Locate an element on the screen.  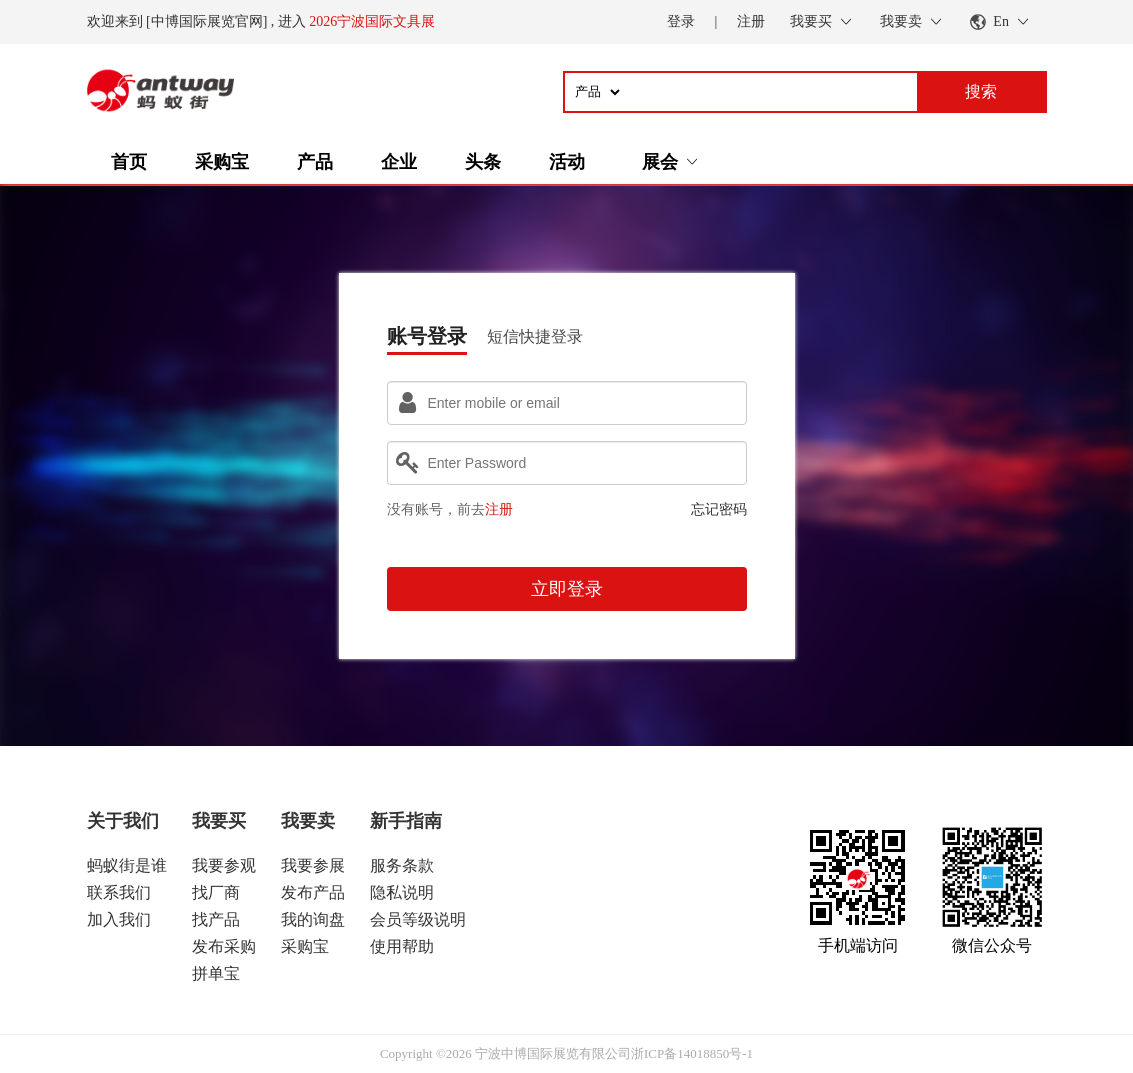
联系我们 is located at coordinates (119, 892).